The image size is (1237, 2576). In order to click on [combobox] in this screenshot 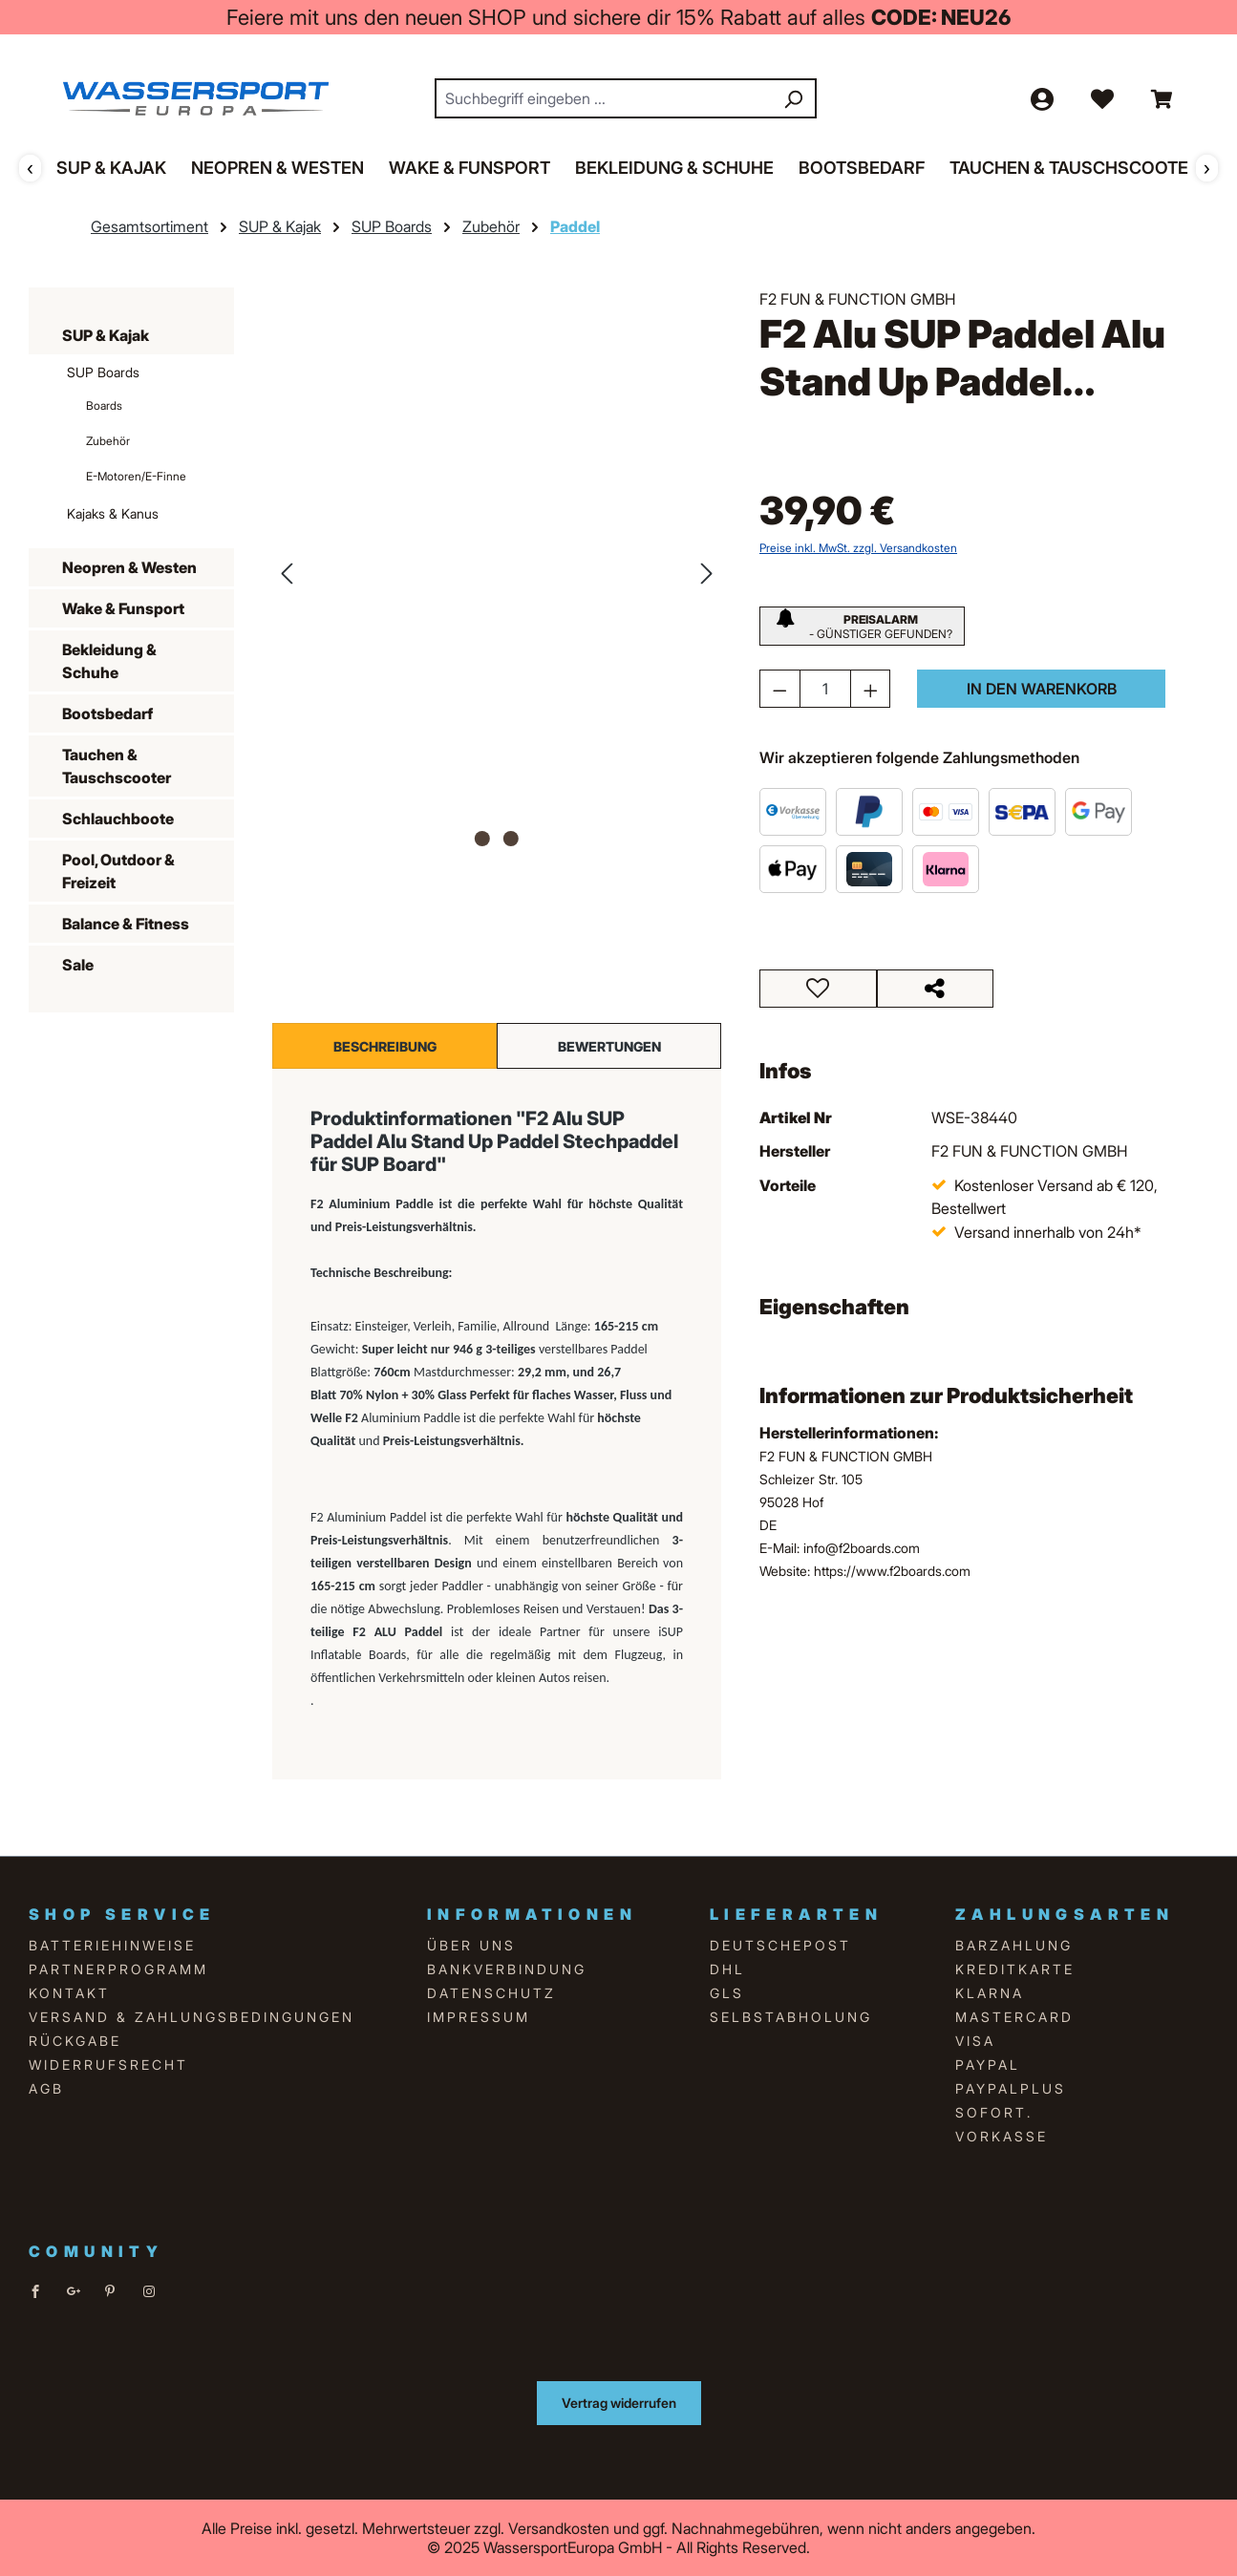, I will do `click(604, 98)`.